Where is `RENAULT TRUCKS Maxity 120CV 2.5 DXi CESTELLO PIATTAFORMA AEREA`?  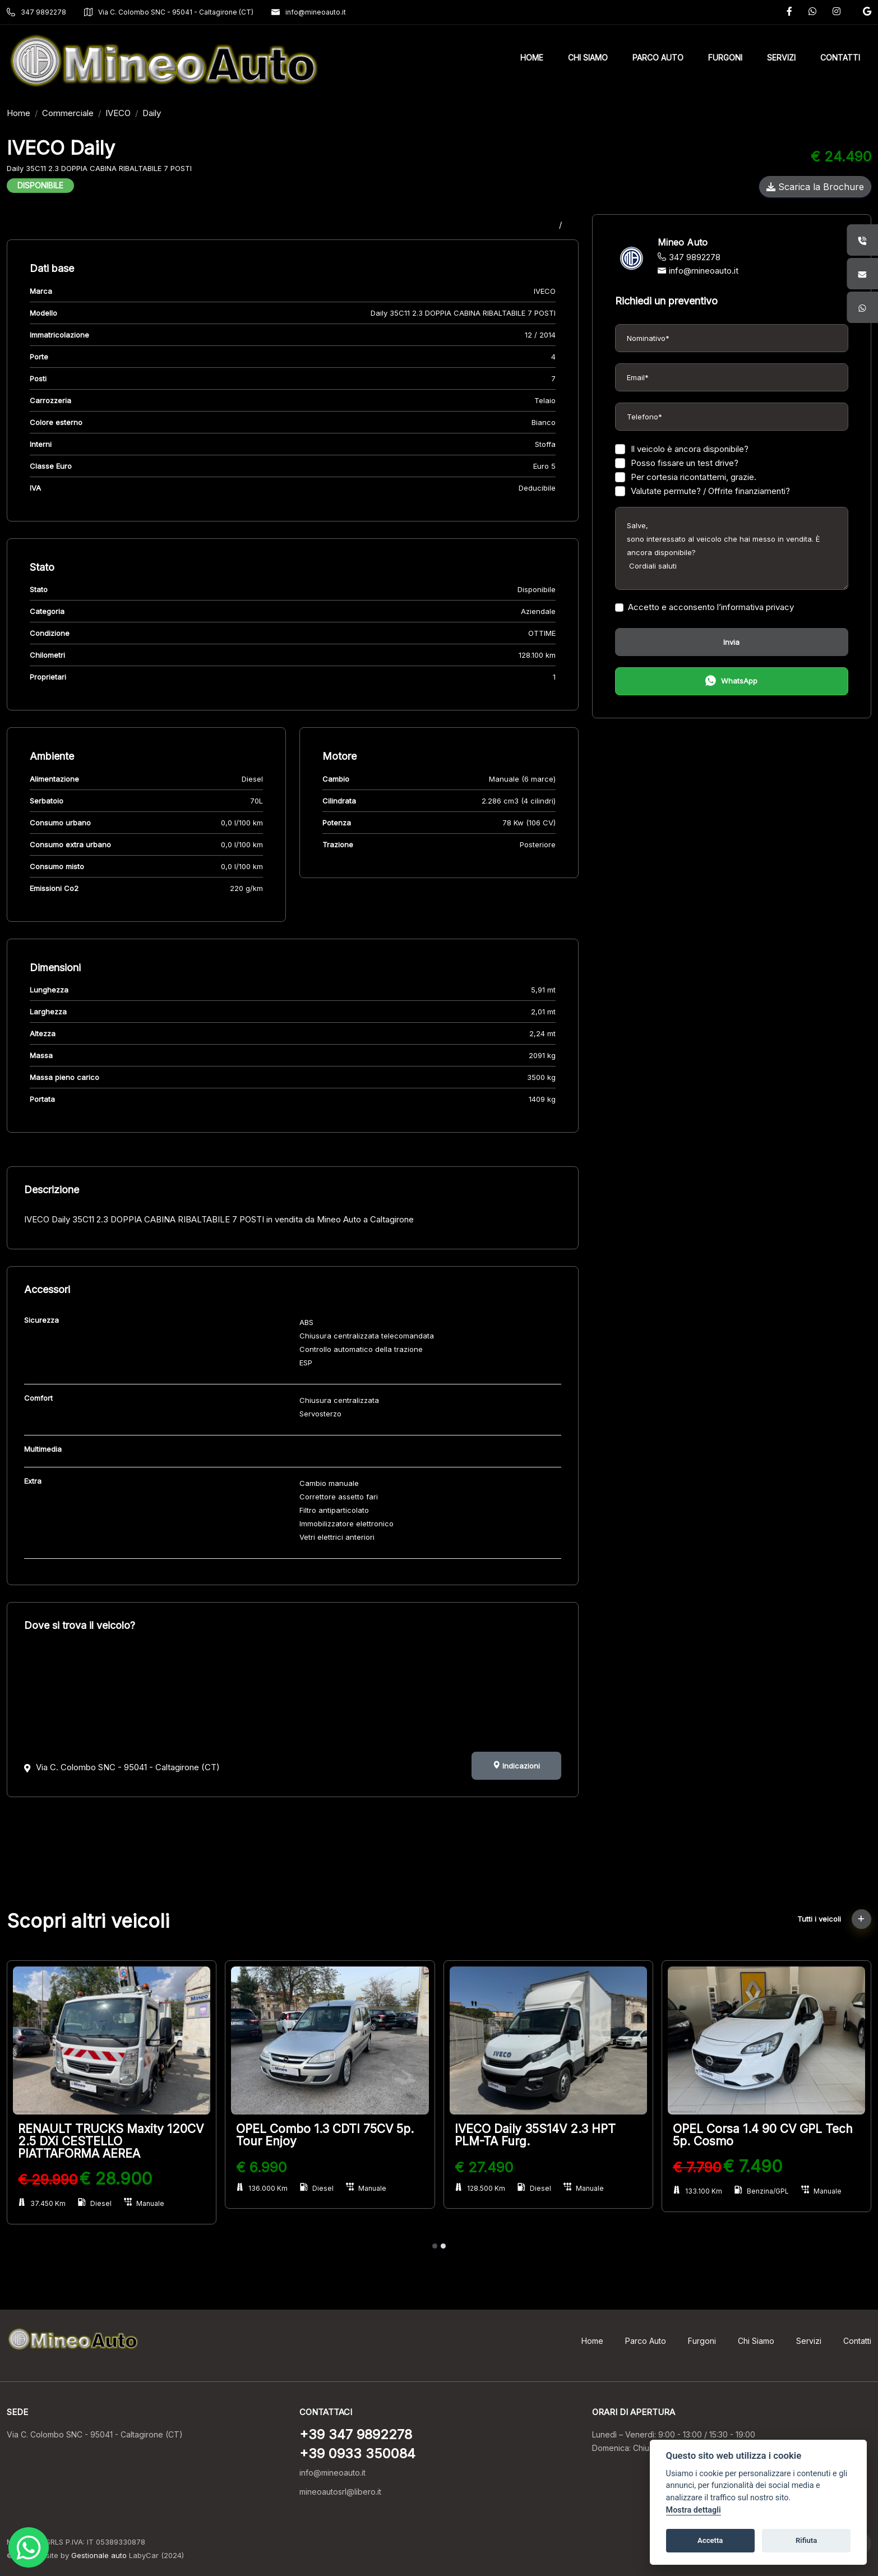 RENAULT TRUCKS Maxity 120CV 2.5 DXi CESTELLO PIATTAFORMA AEREA is located at coordinates (111, 2141).